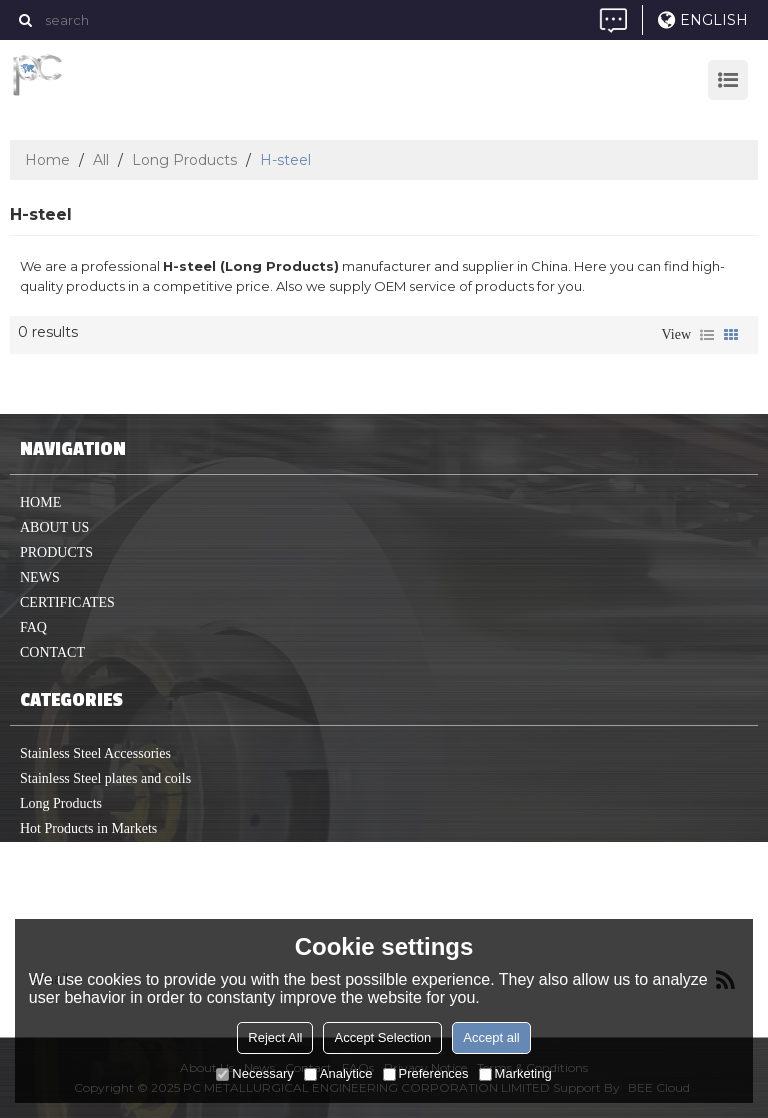 Image resolution: width=768 pixels, height=1118 pixels. Describe the element at coordinates (491, 1037) in the screenshot. I see `Accept all` at that location.